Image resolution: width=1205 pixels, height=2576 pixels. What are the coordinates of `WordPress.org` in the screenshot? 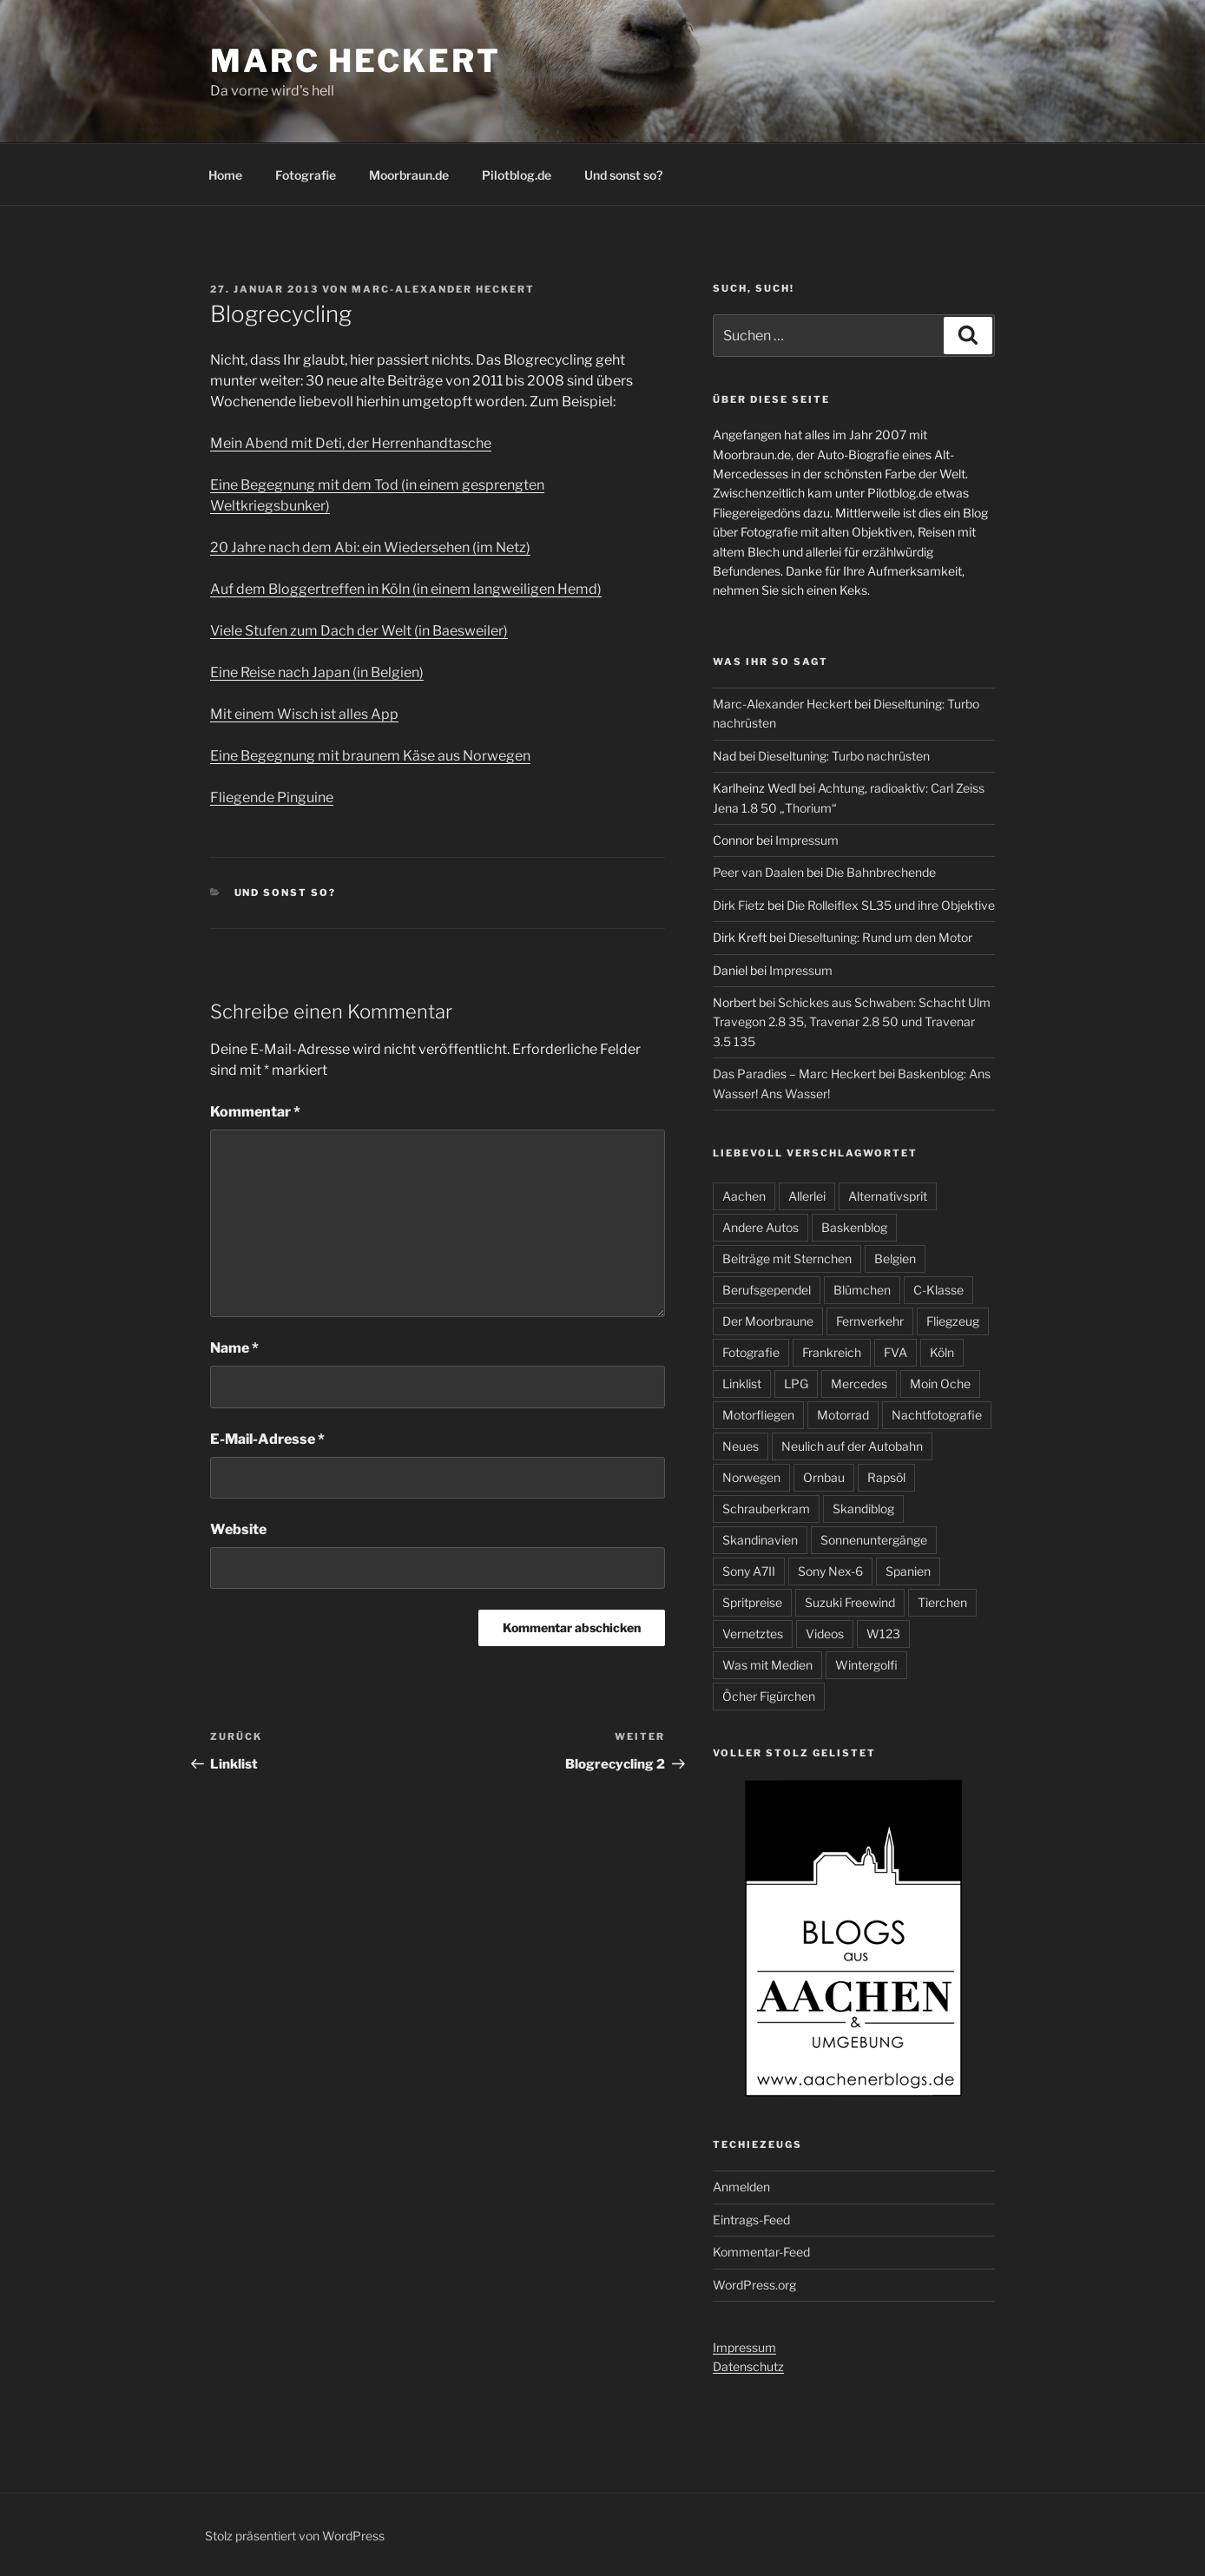 It's located at (754, 2284).